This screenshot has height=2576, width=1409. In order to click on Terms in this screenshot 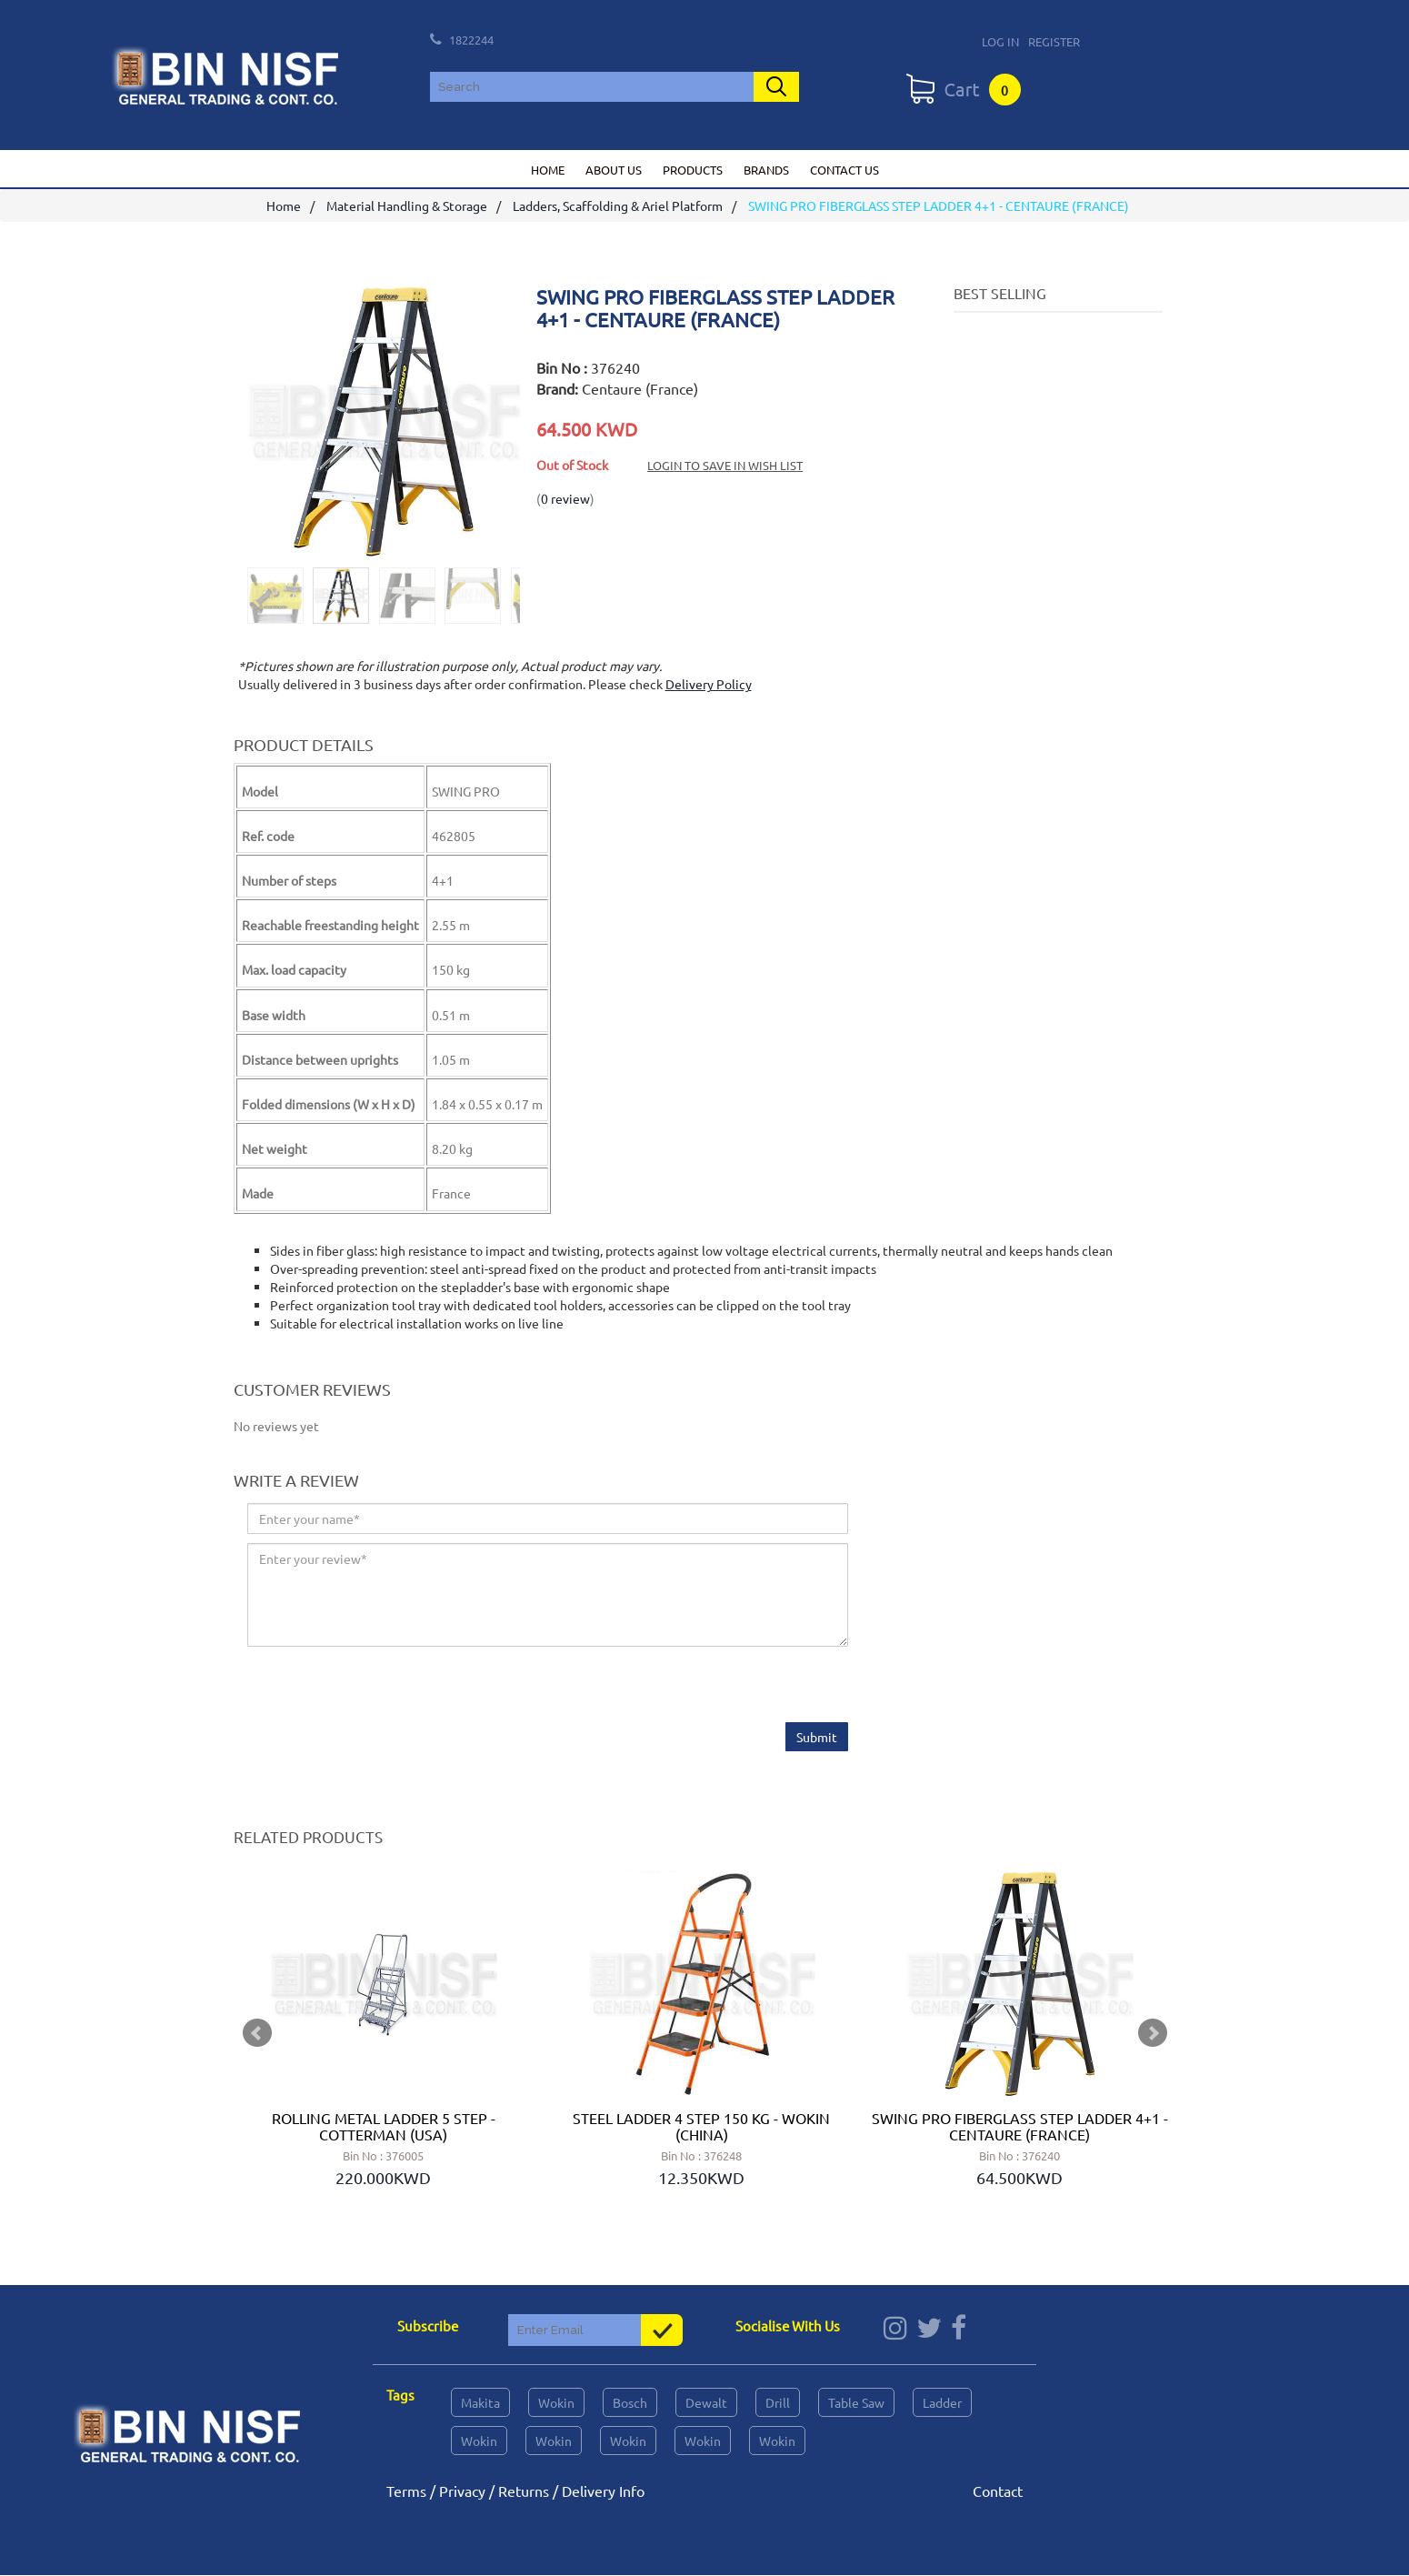, I will do `click(406, 2491)`.